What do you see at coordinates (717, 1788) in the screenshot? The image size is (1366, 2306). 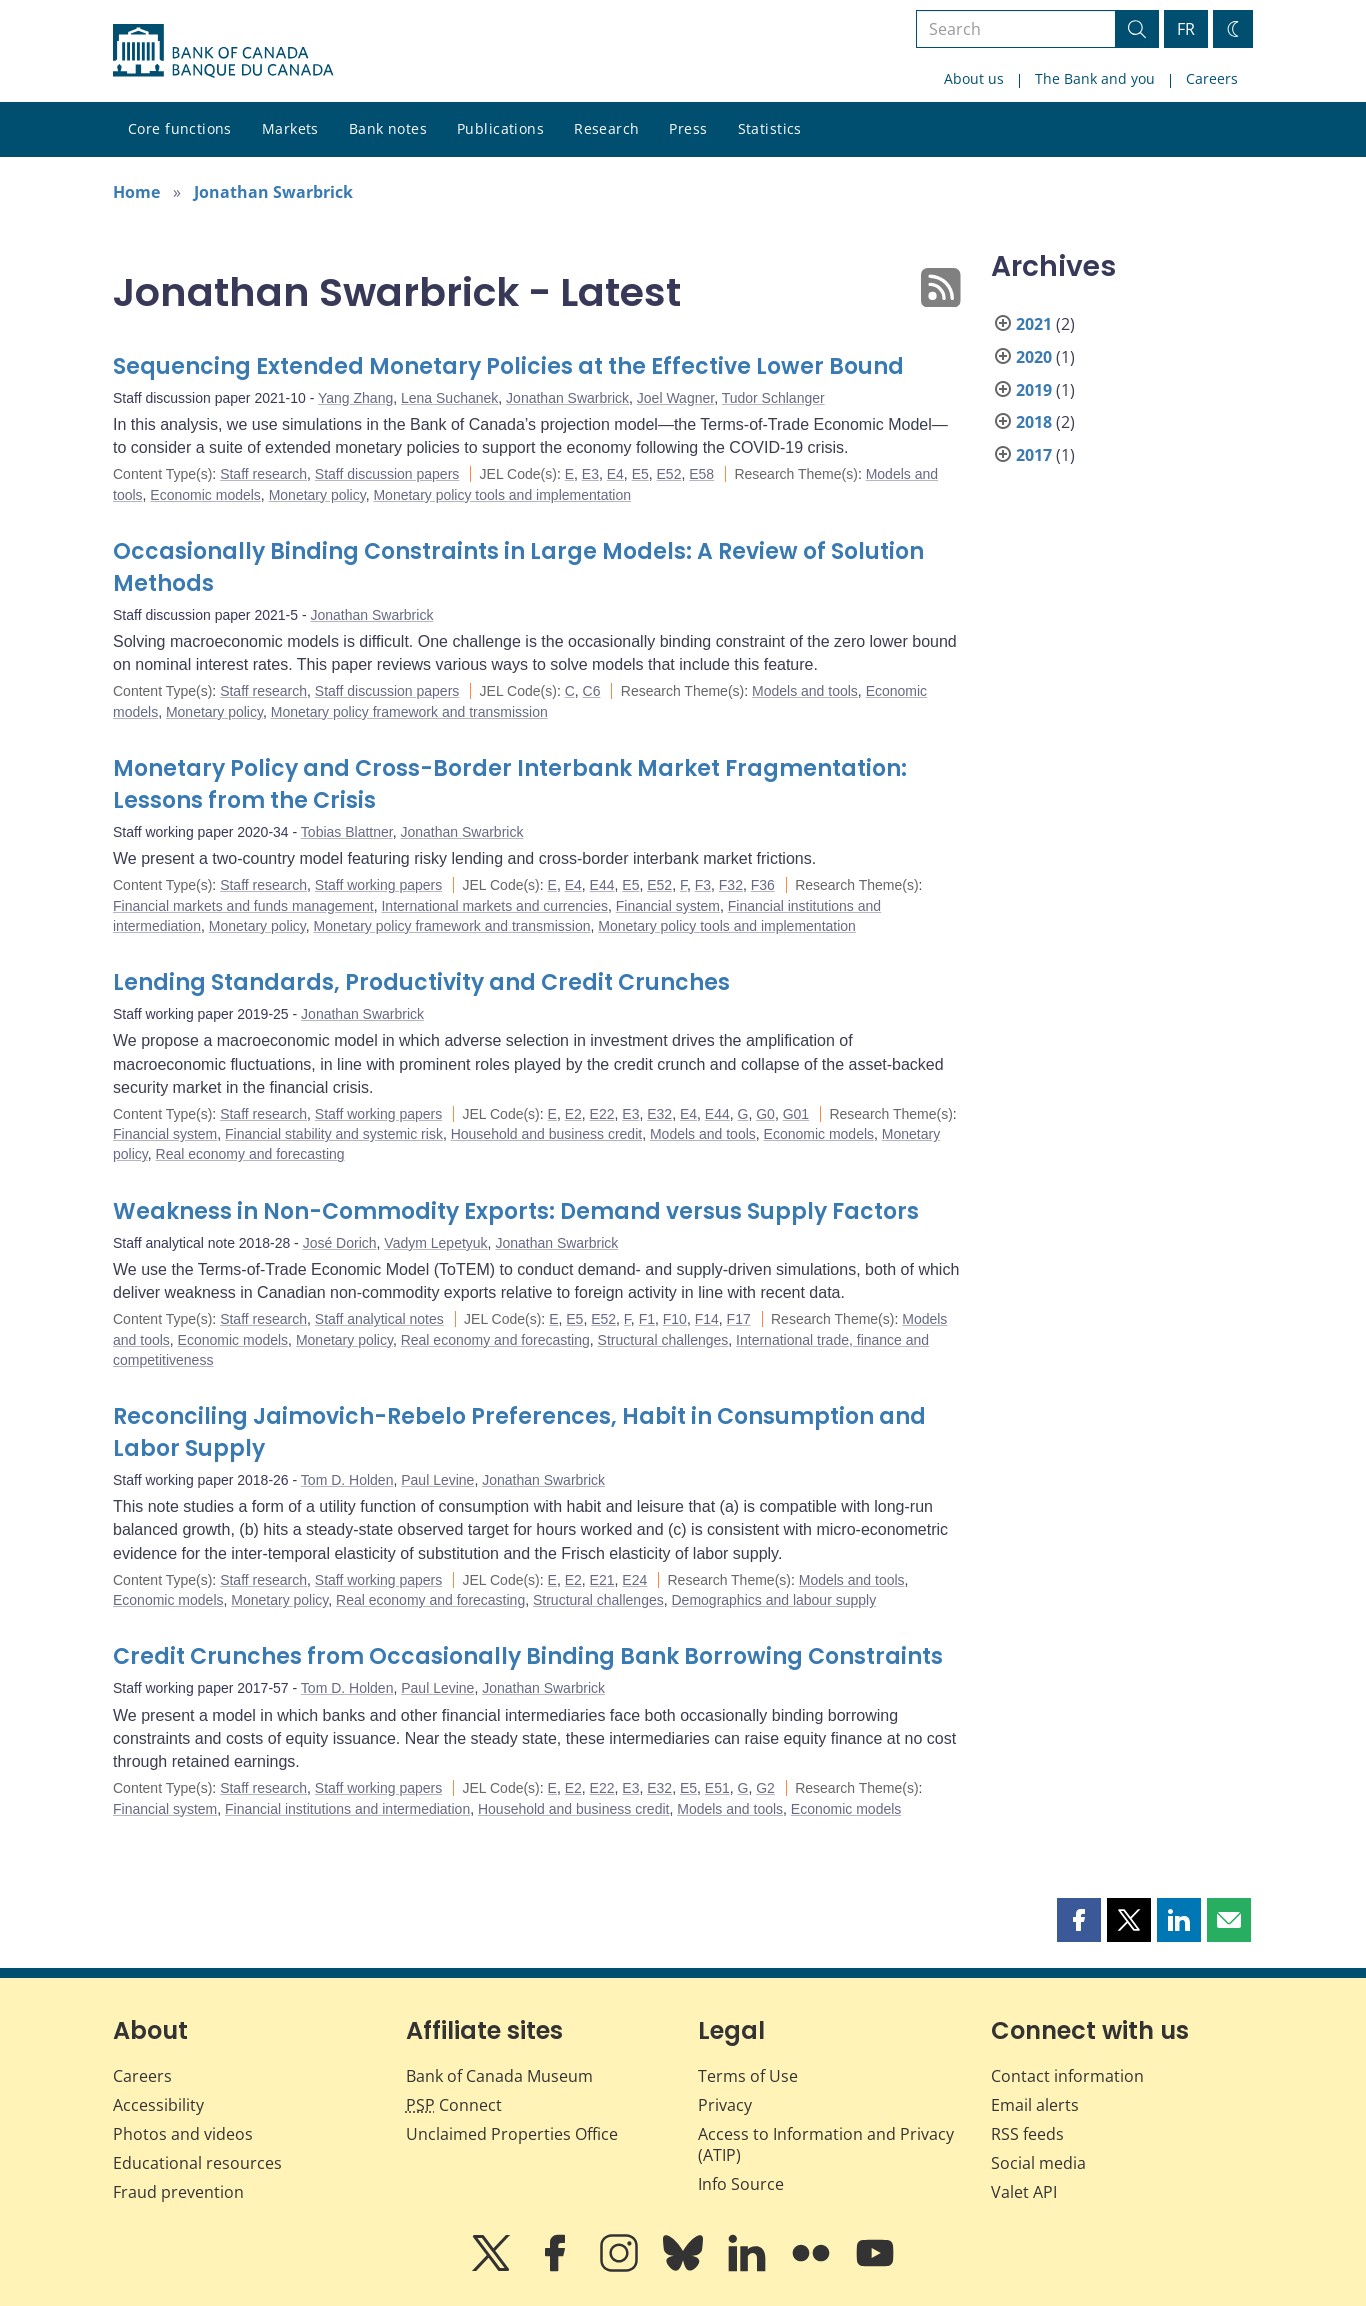 I see `E51` at bounding box center [717, 1788].